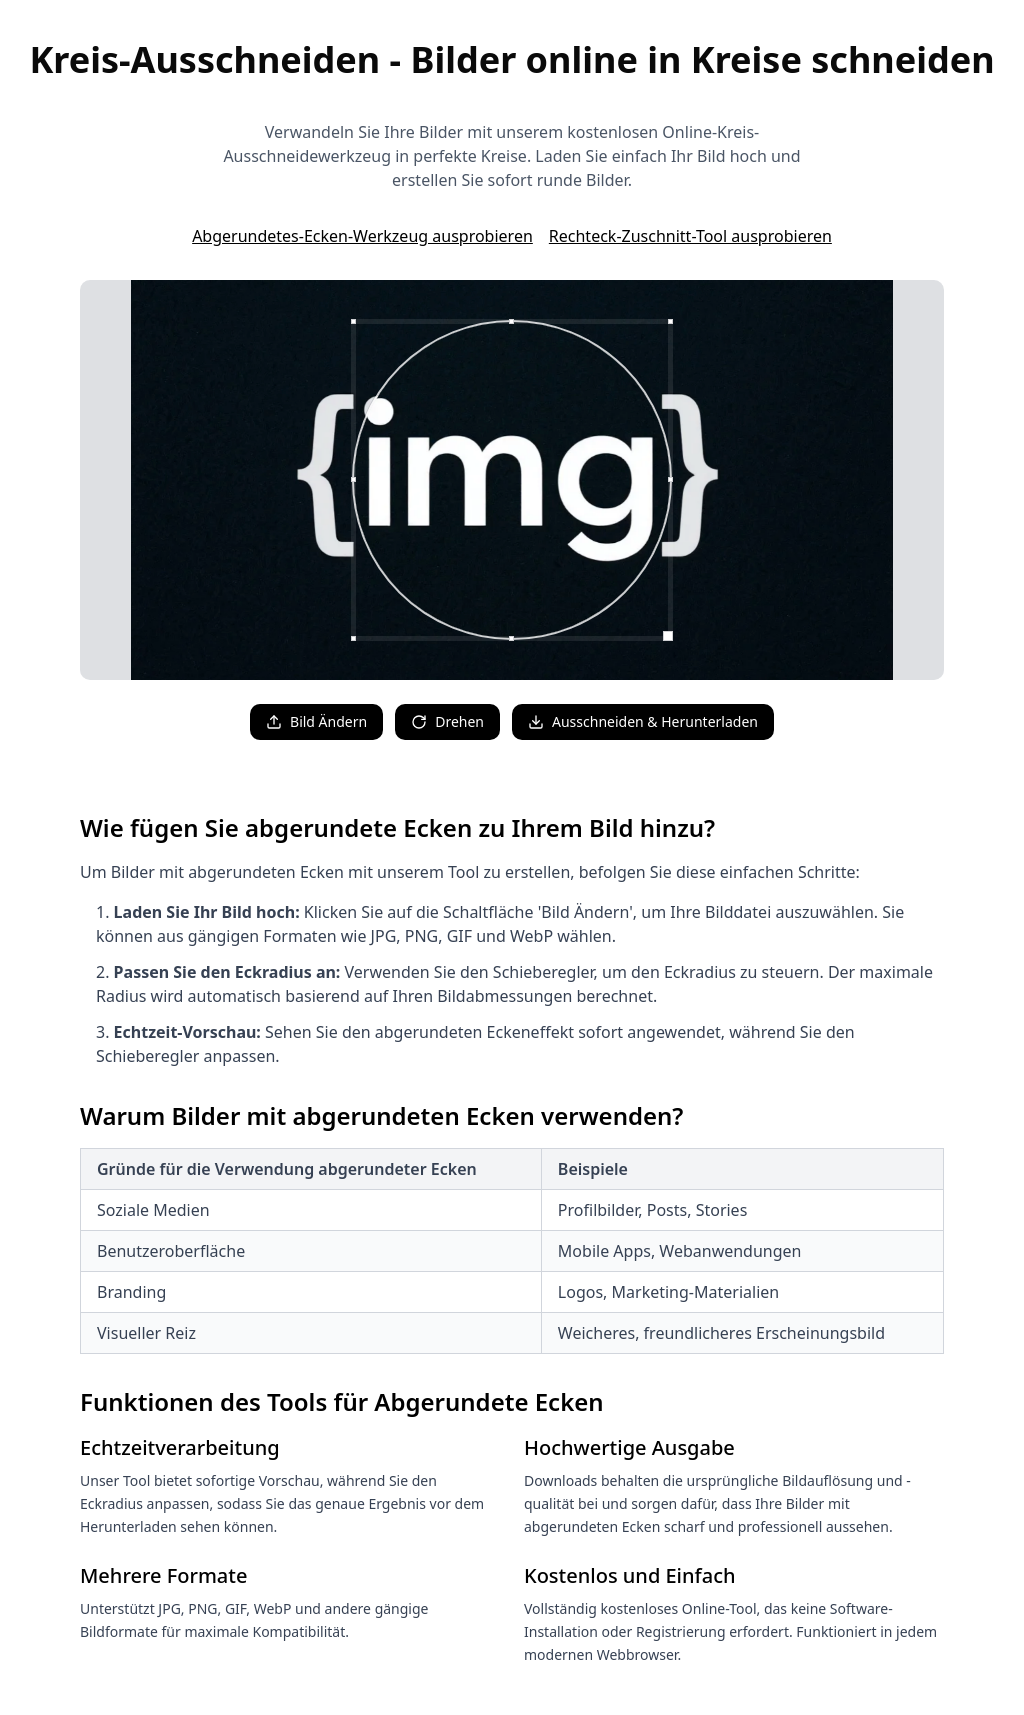 This screenshot has height=1715, width=1024. Describe the element at coordinates (362, 236) in the screenshot. I see `Abgerundetes-Ecken-Werkzeug ausprobieren` at that location.